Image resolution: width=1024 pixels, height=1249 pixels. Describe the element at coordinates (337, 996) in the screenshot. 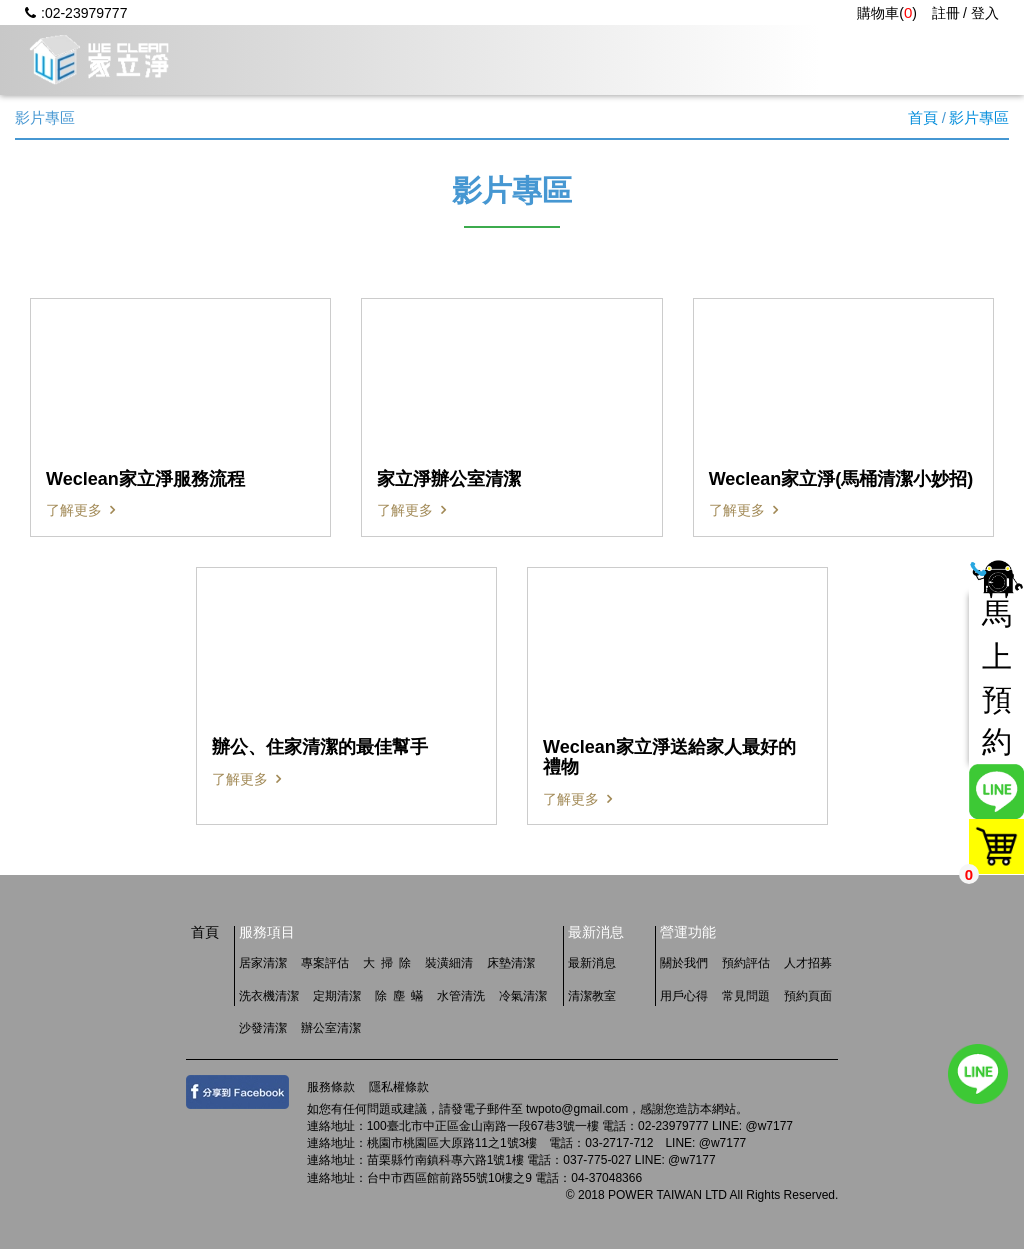

I see `定期清潔` at that location.